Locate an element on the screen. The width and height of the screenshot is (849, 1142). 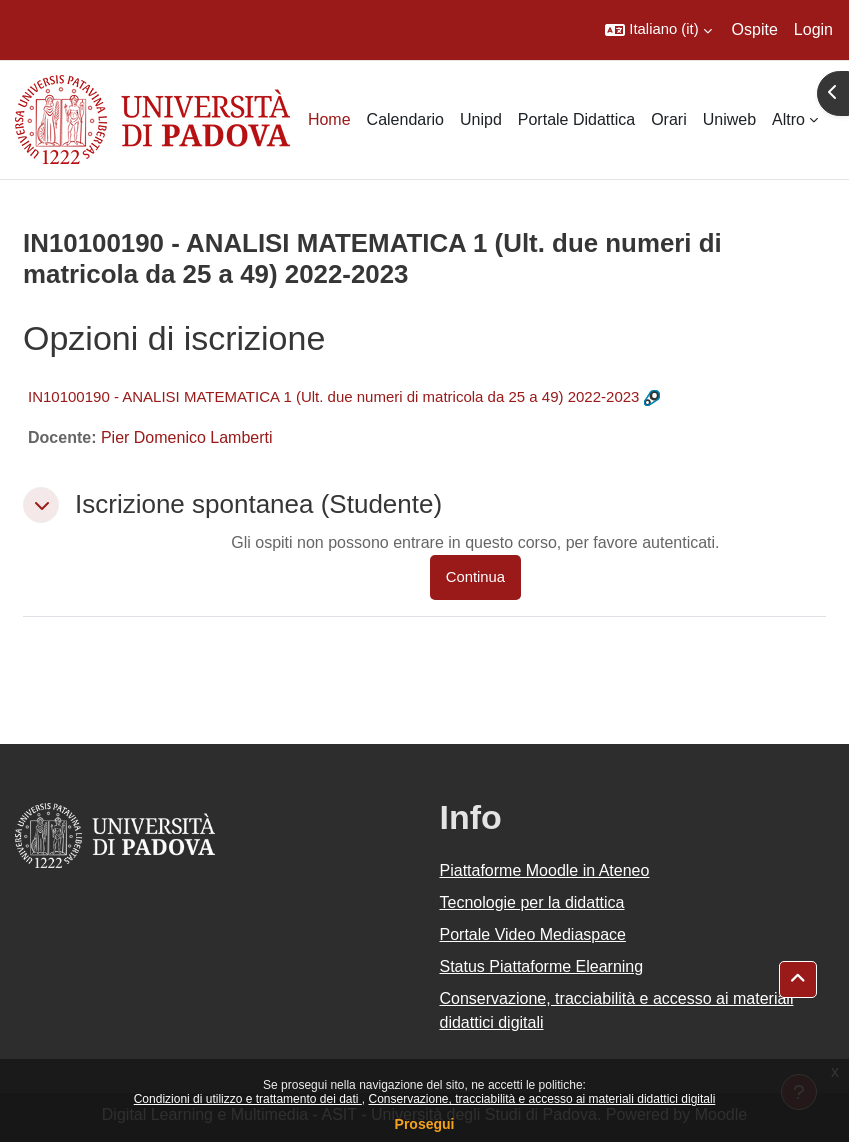
Orari [menuitem] is located at coordinates (669, 119).